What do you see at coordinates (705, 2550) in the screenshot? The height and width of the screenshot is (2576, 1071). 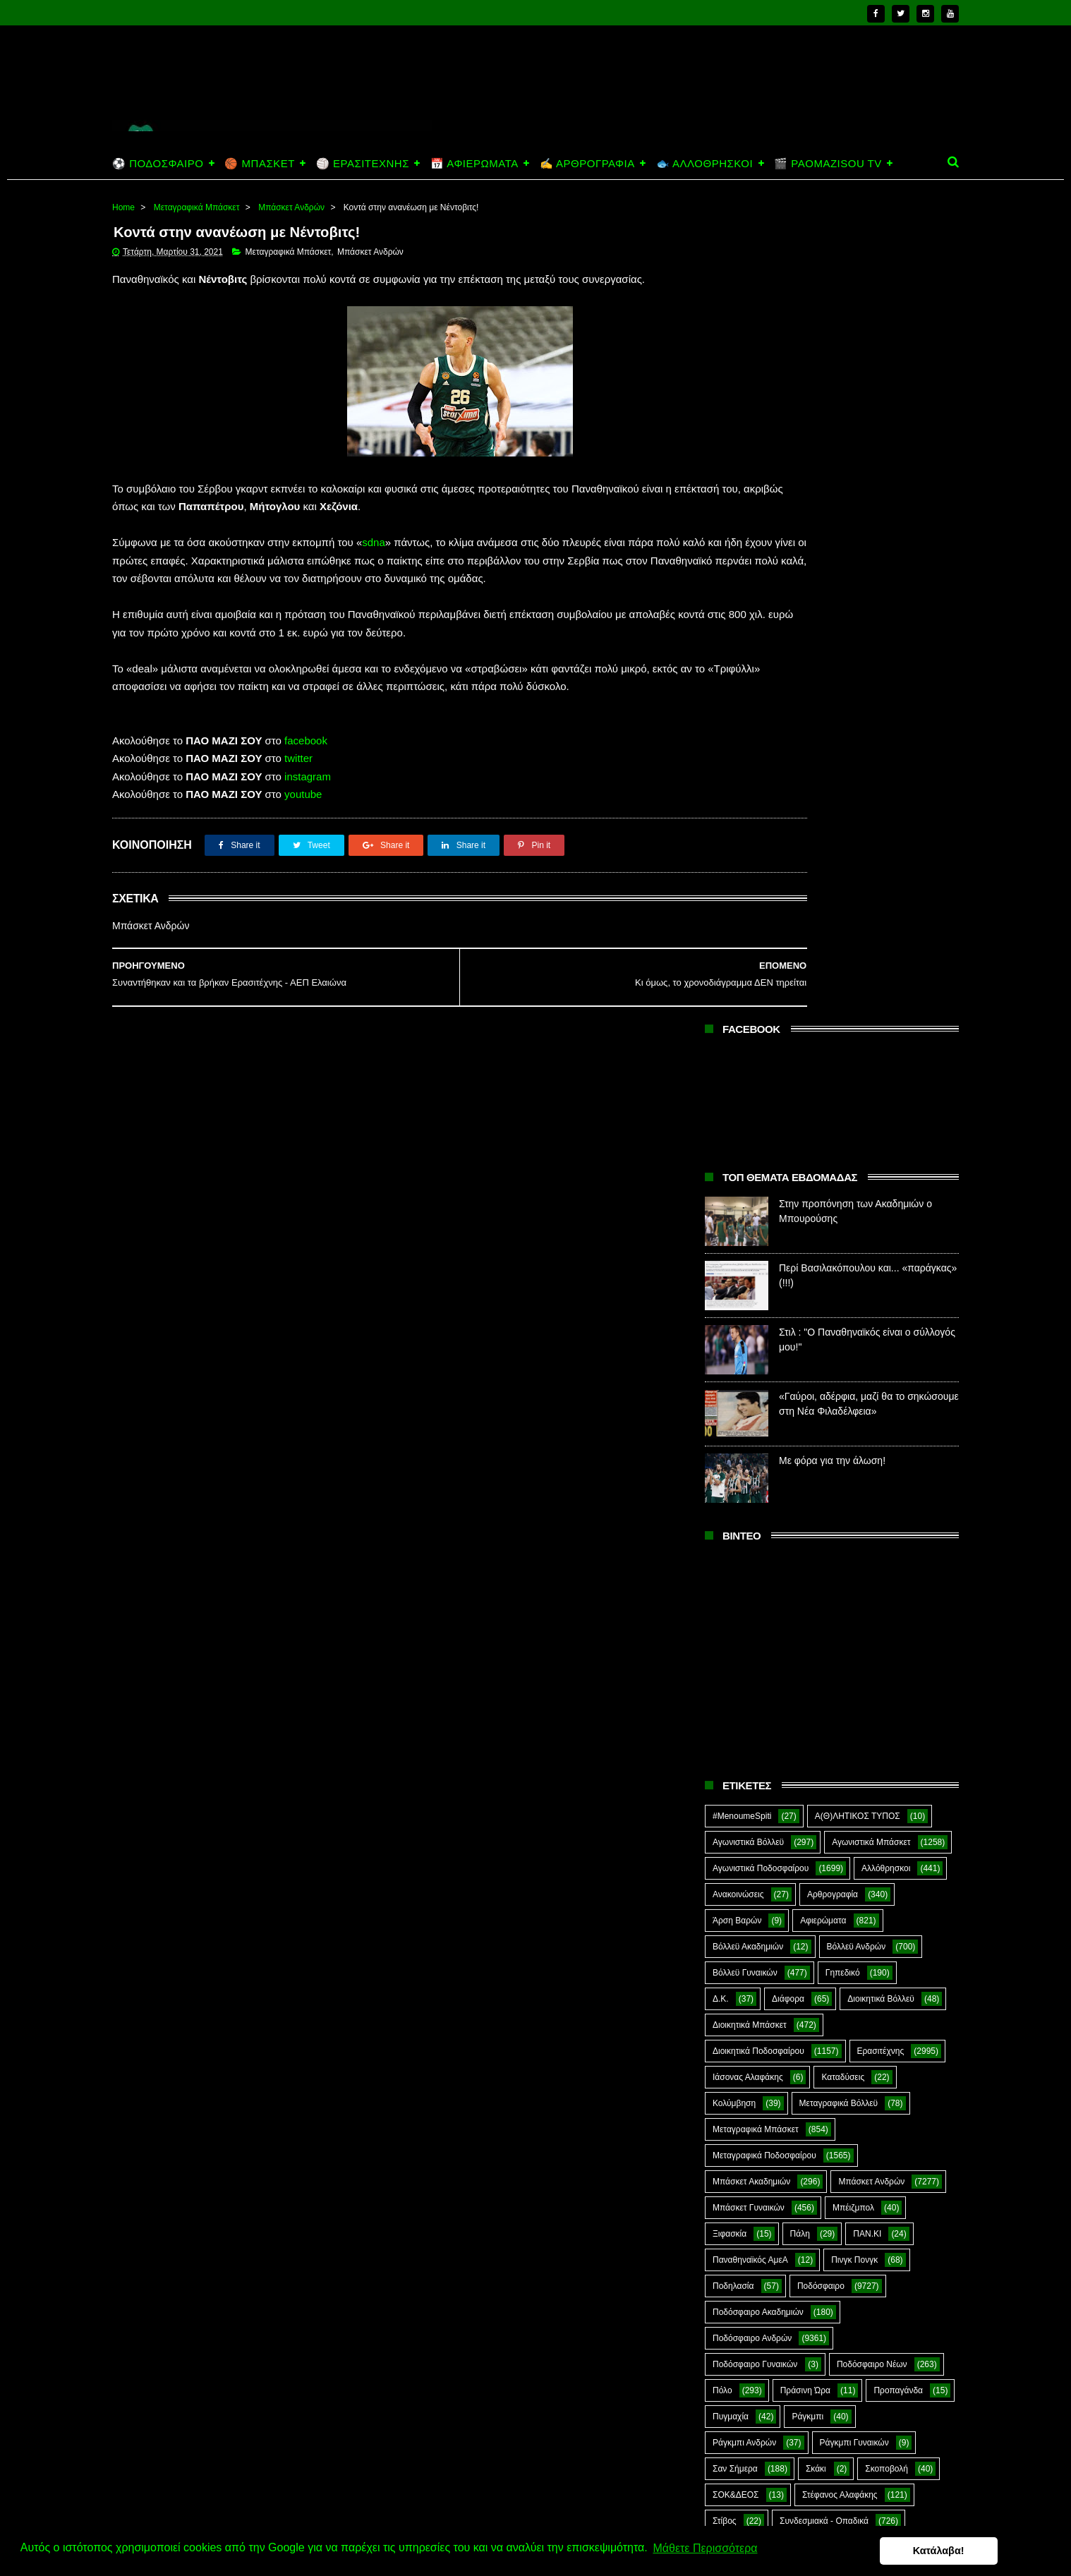 I see `Μάθετε Περισσότερα [button]` at bounding box center [705, 2550].